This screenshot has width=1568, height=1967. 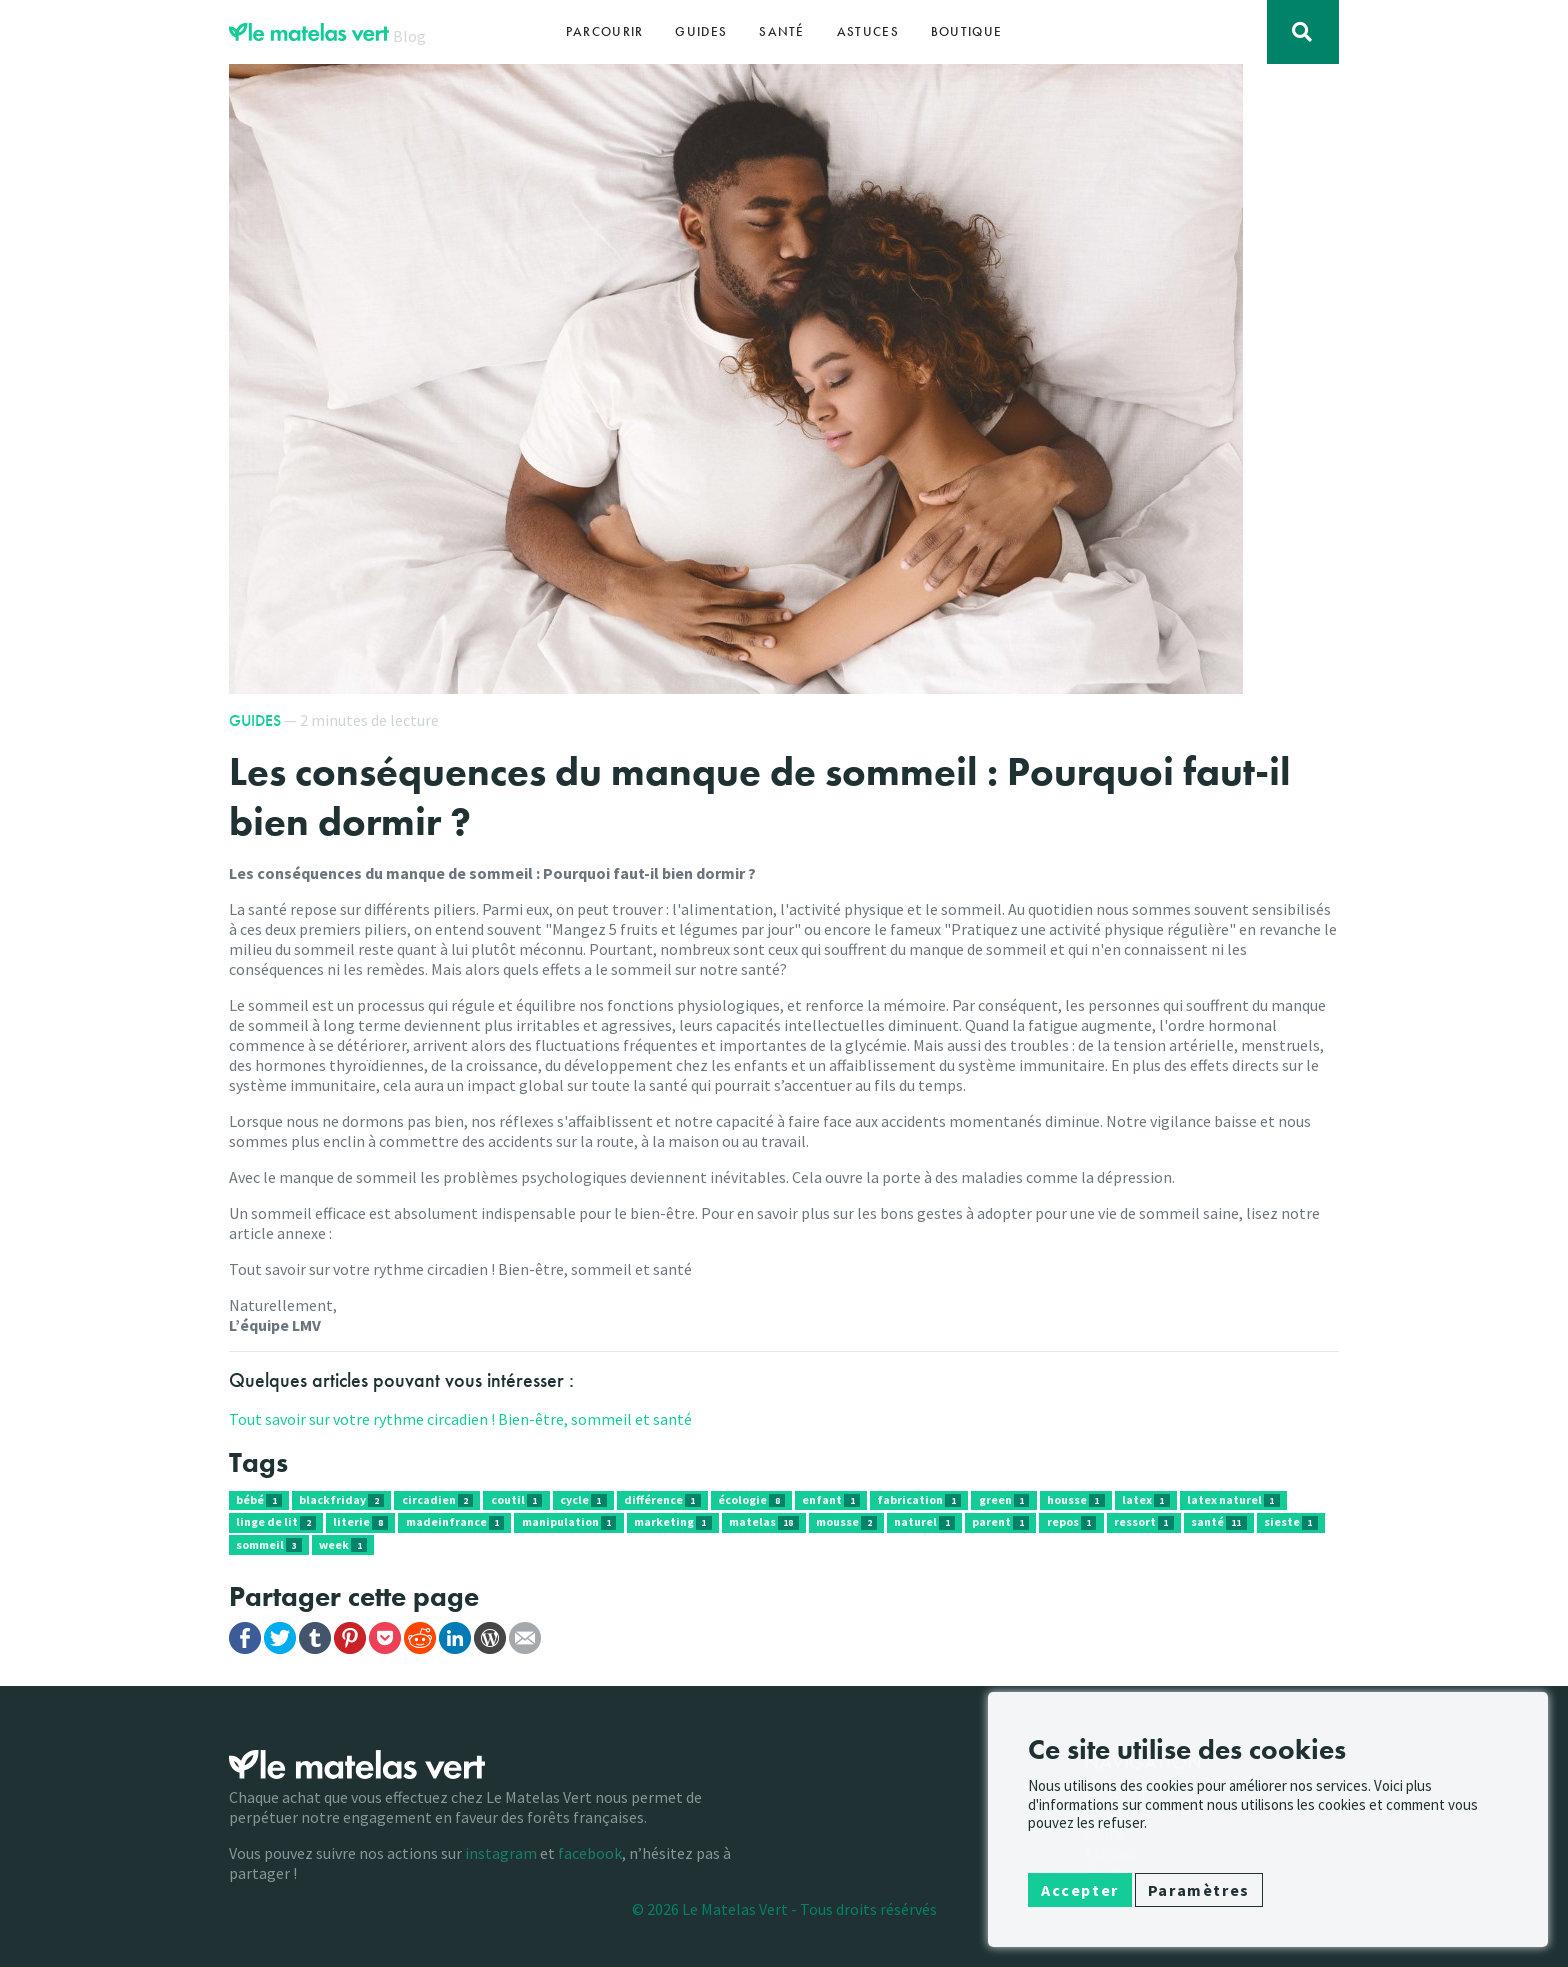 I want to click on naturel, so click(x=924, y=1521).